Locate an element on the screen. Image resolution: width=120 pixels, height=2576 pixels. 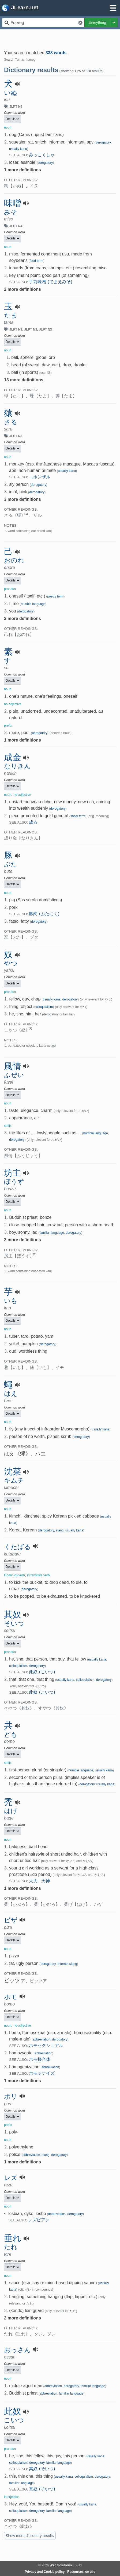
ども is located at coordinates (10, 1734).